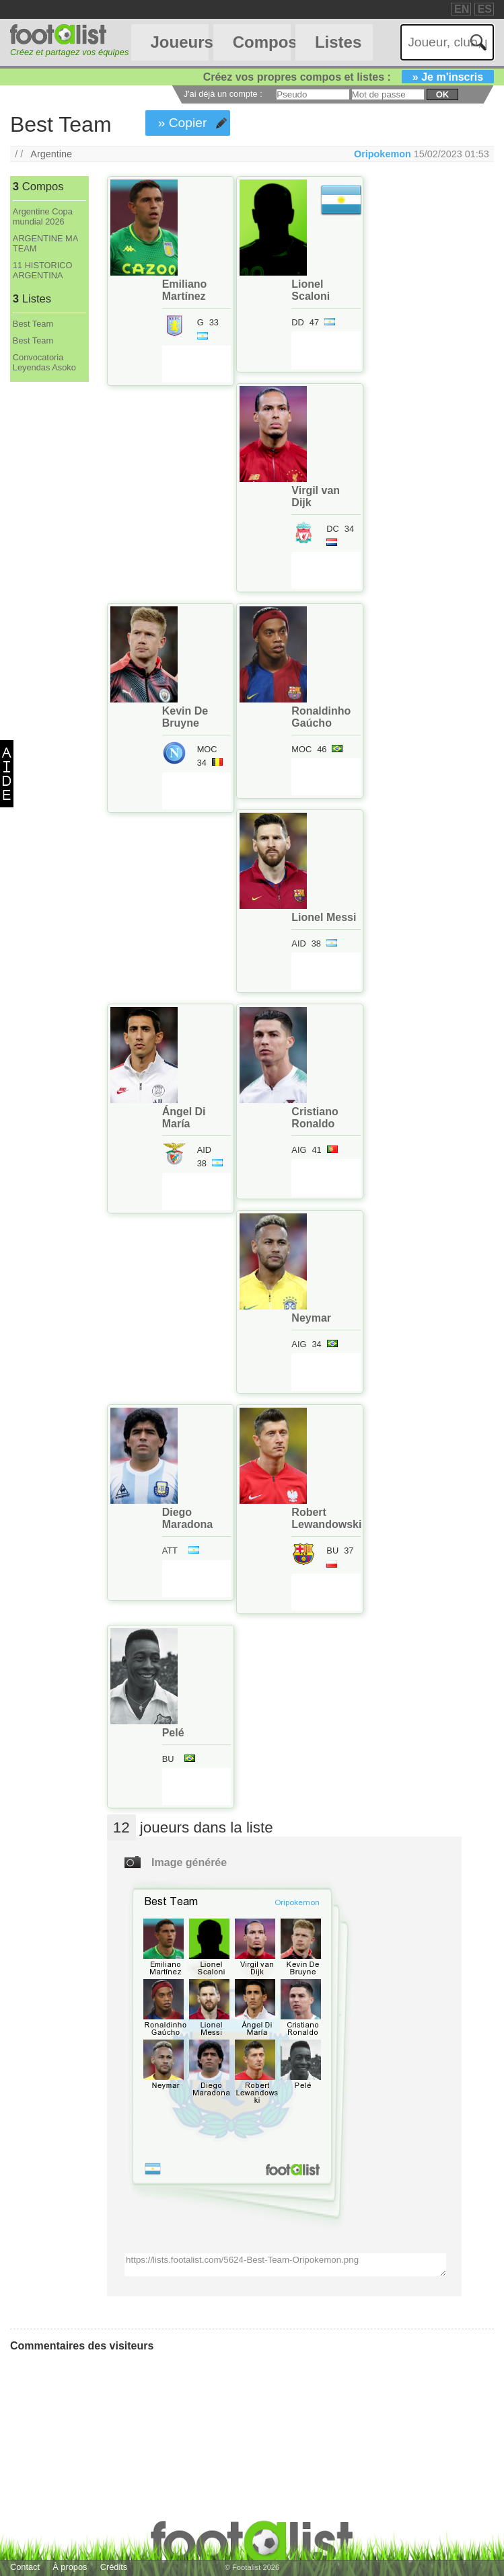  Describe the element at coordinates (187, 1518) in the screenshot. I see `Diego Maradona` at that location.